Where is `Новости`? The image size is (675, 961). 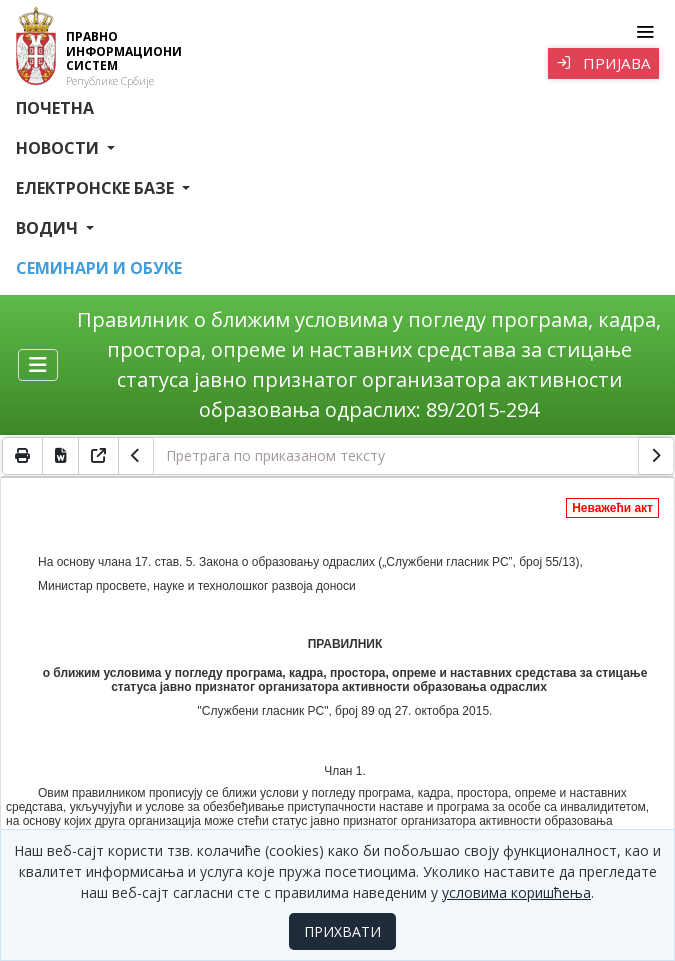
Новости is located at coordinates (59, 148).